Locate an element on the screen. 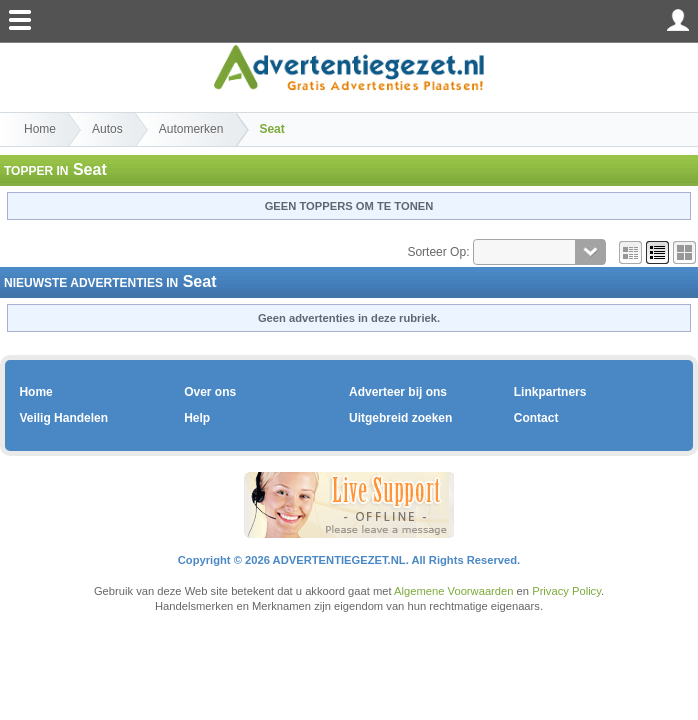  Home is located at coordinates (40, 129).